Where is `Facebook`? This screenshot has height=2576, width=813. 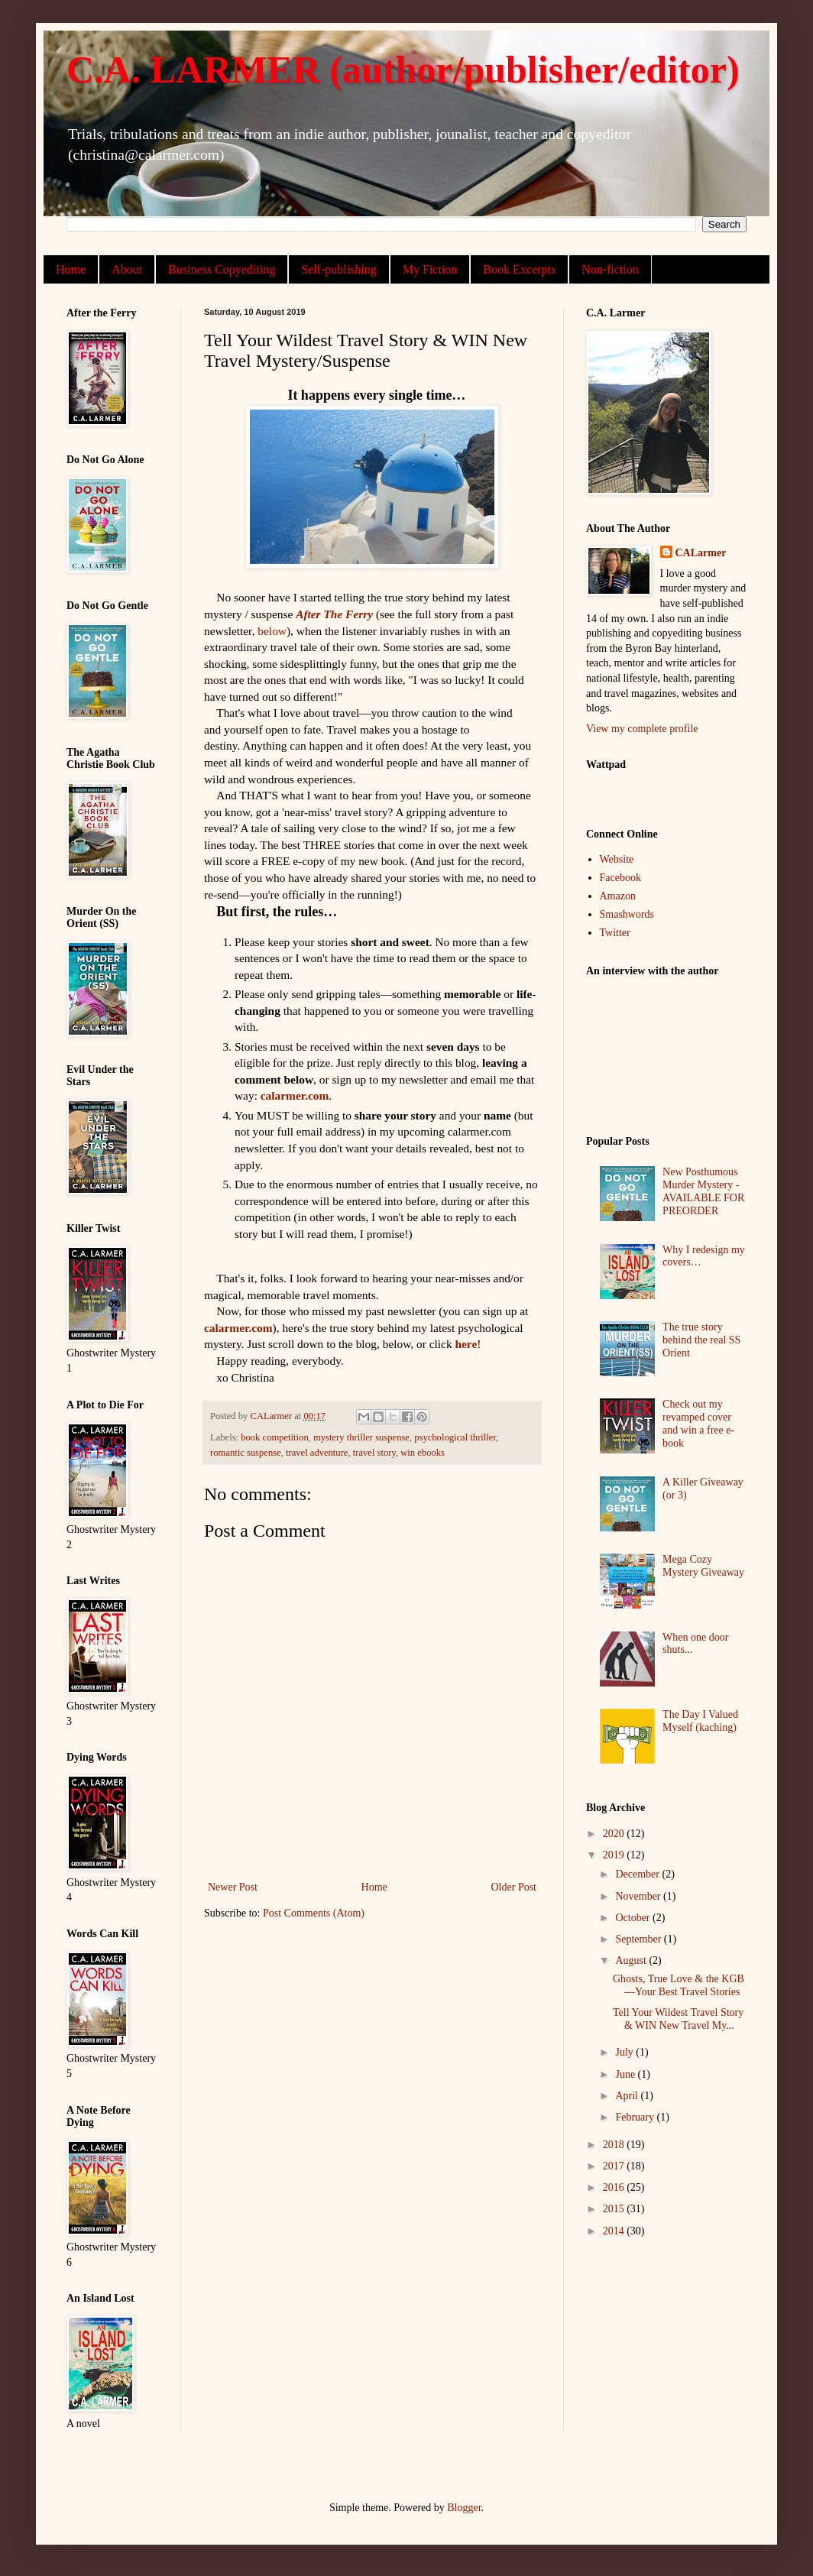 Facebook is located at coordinates (620, 877).